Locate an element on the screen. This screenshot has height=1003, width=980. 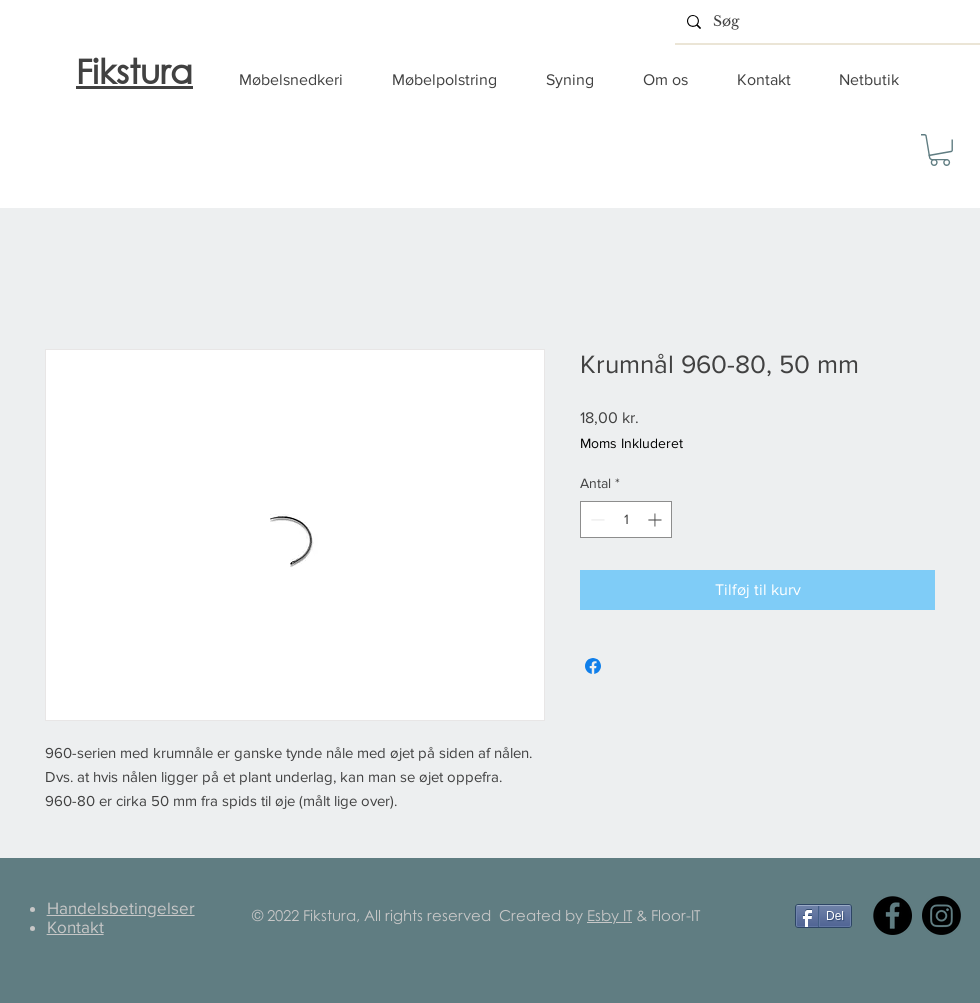
[Decrement] is located at coordinates (595, 519).